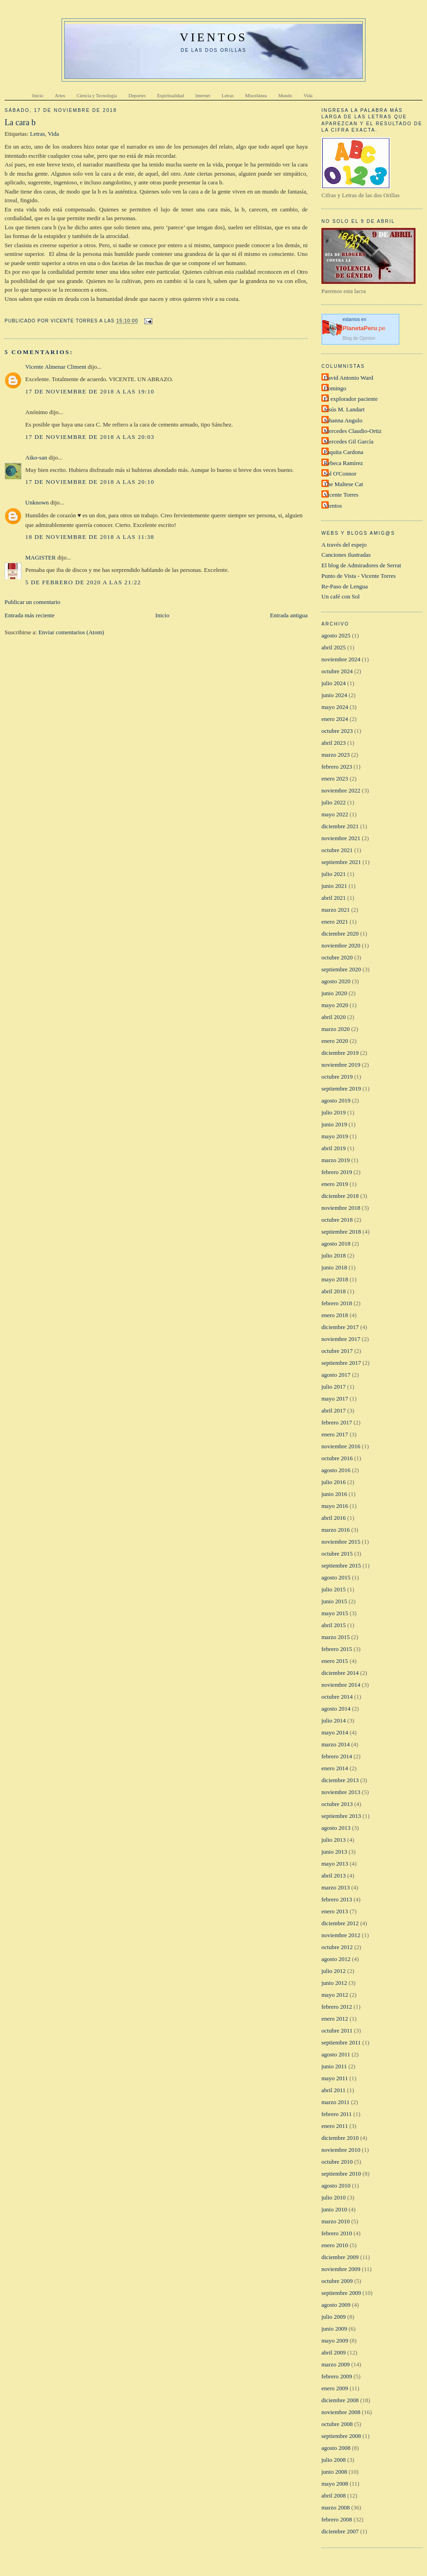 The width and height of the screenshot is (427, 2576). I want to click on enero 2020, so click(334, 1040).